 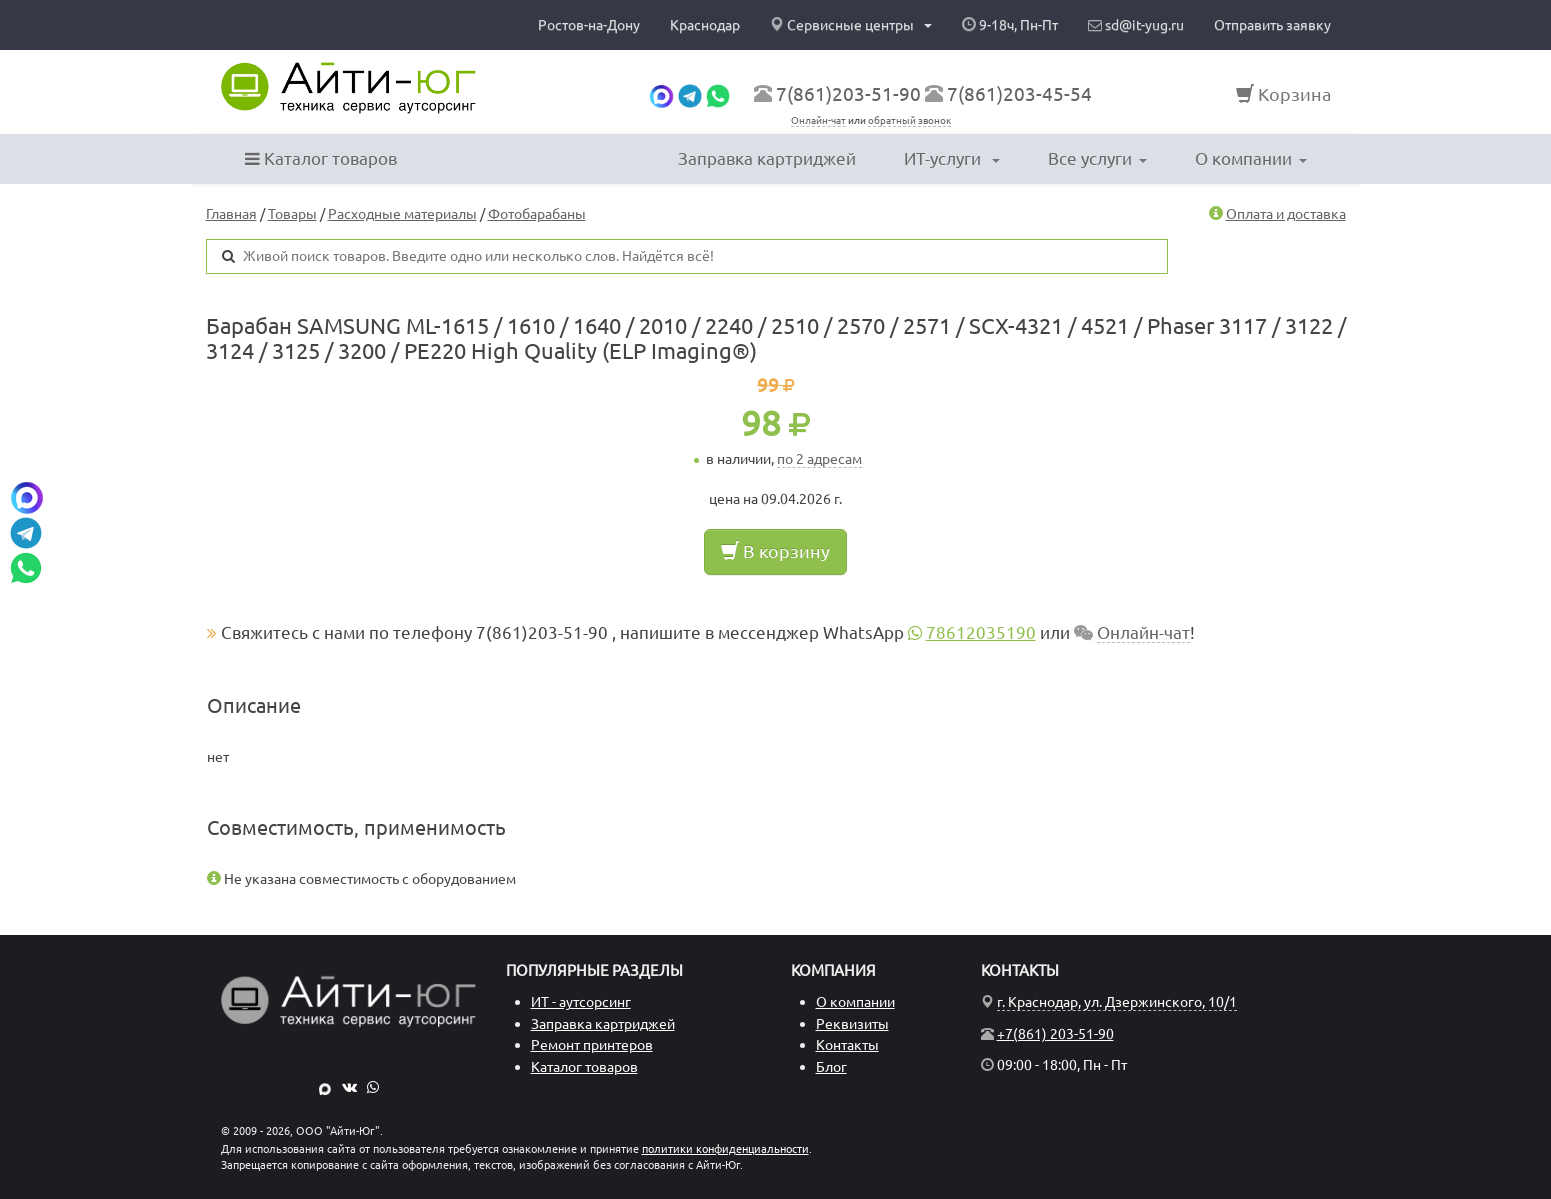 I want to click on В корзину [button], so click(x=775, y=551).